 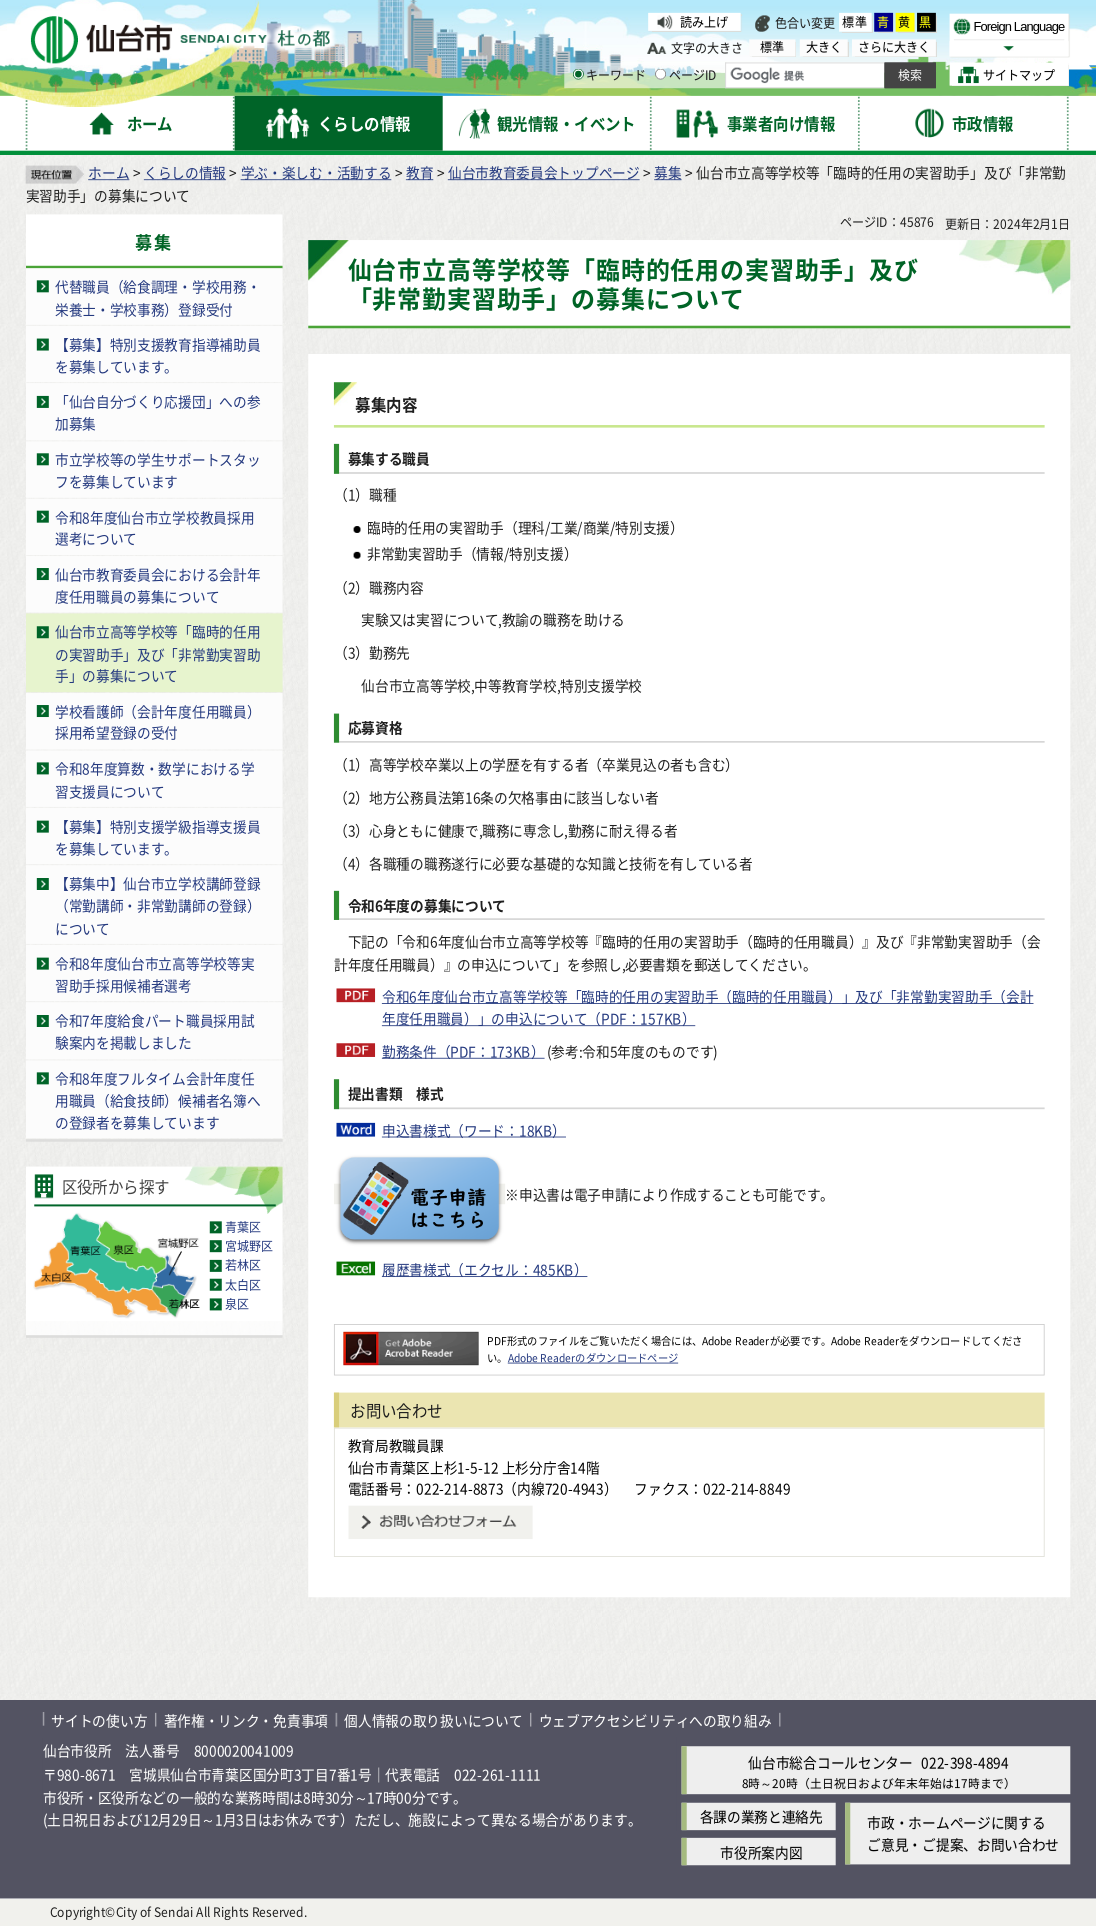 What do you see at coordinates (419, 172) in the screenshot?
I see `教育` at bounding box center [419, 172].